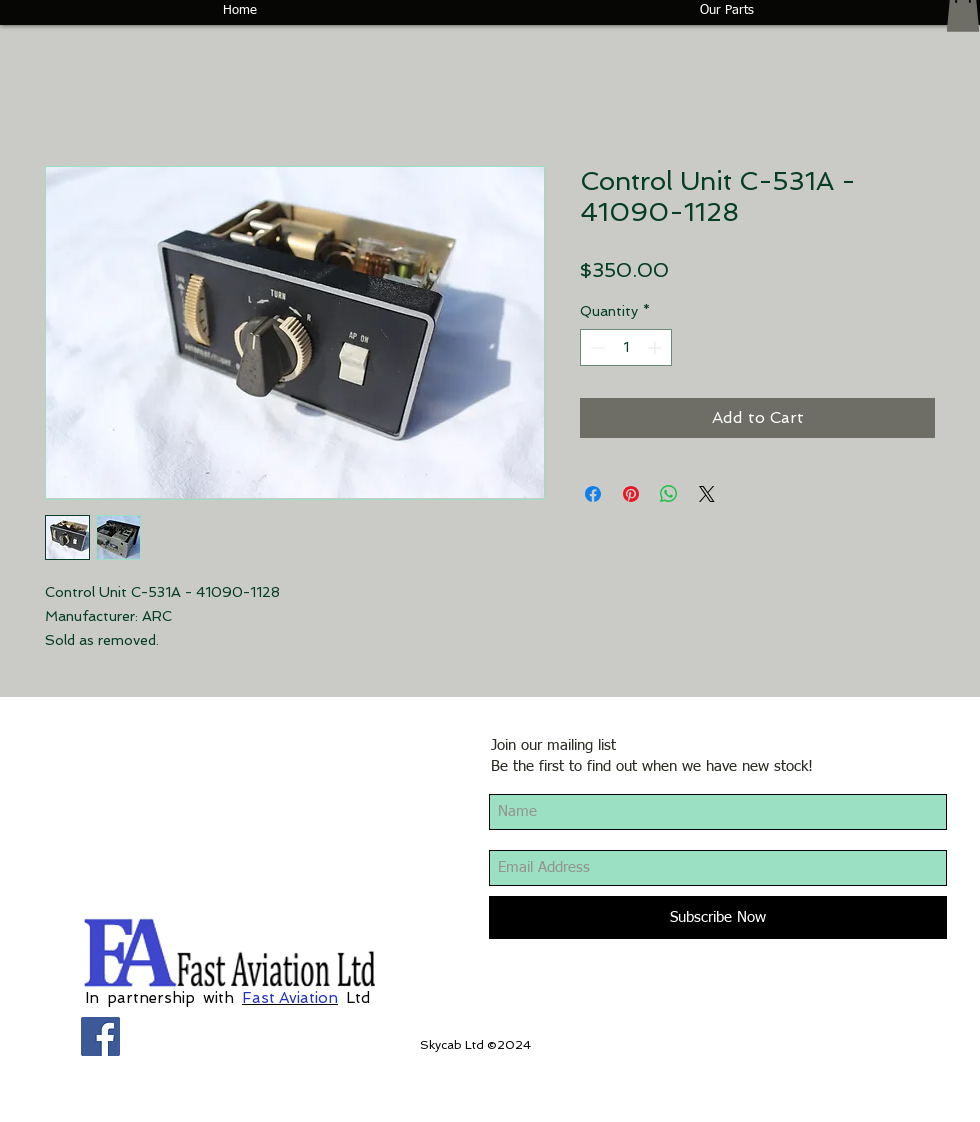 This screenshot has width=980, height=1122. I want to click on [Share on WhatsApp], so click(669, 494).